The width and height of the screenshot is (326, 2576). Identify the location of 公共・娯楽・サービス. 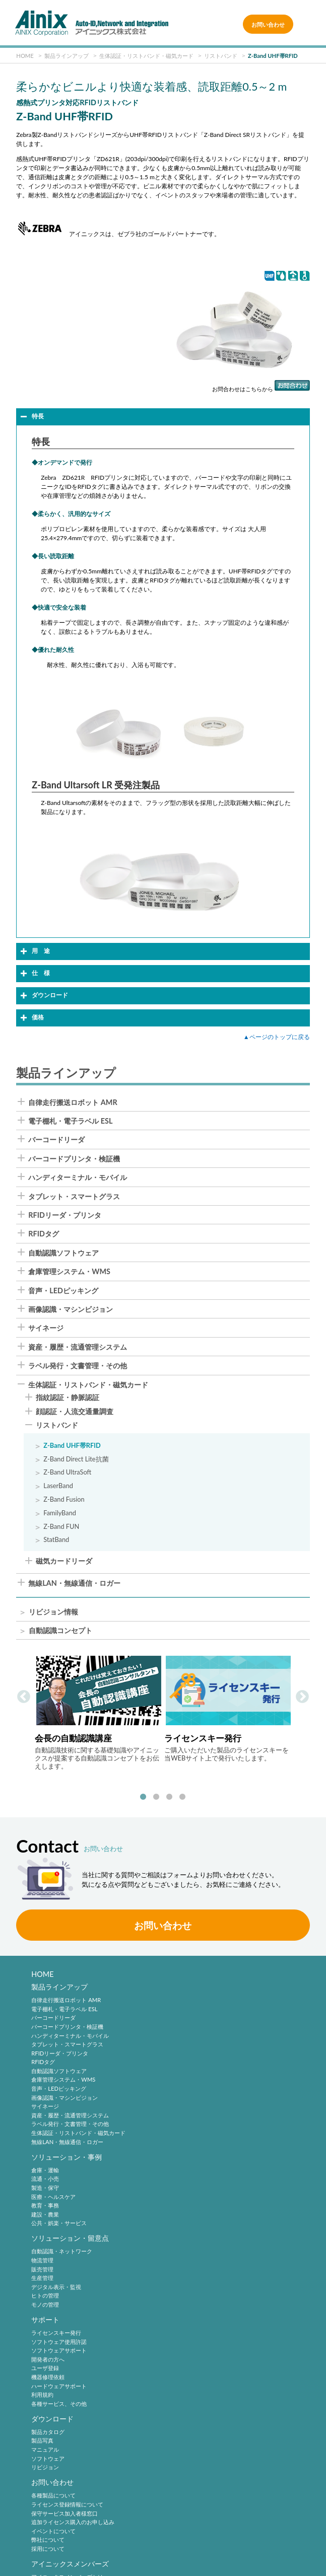
(196, 2055).